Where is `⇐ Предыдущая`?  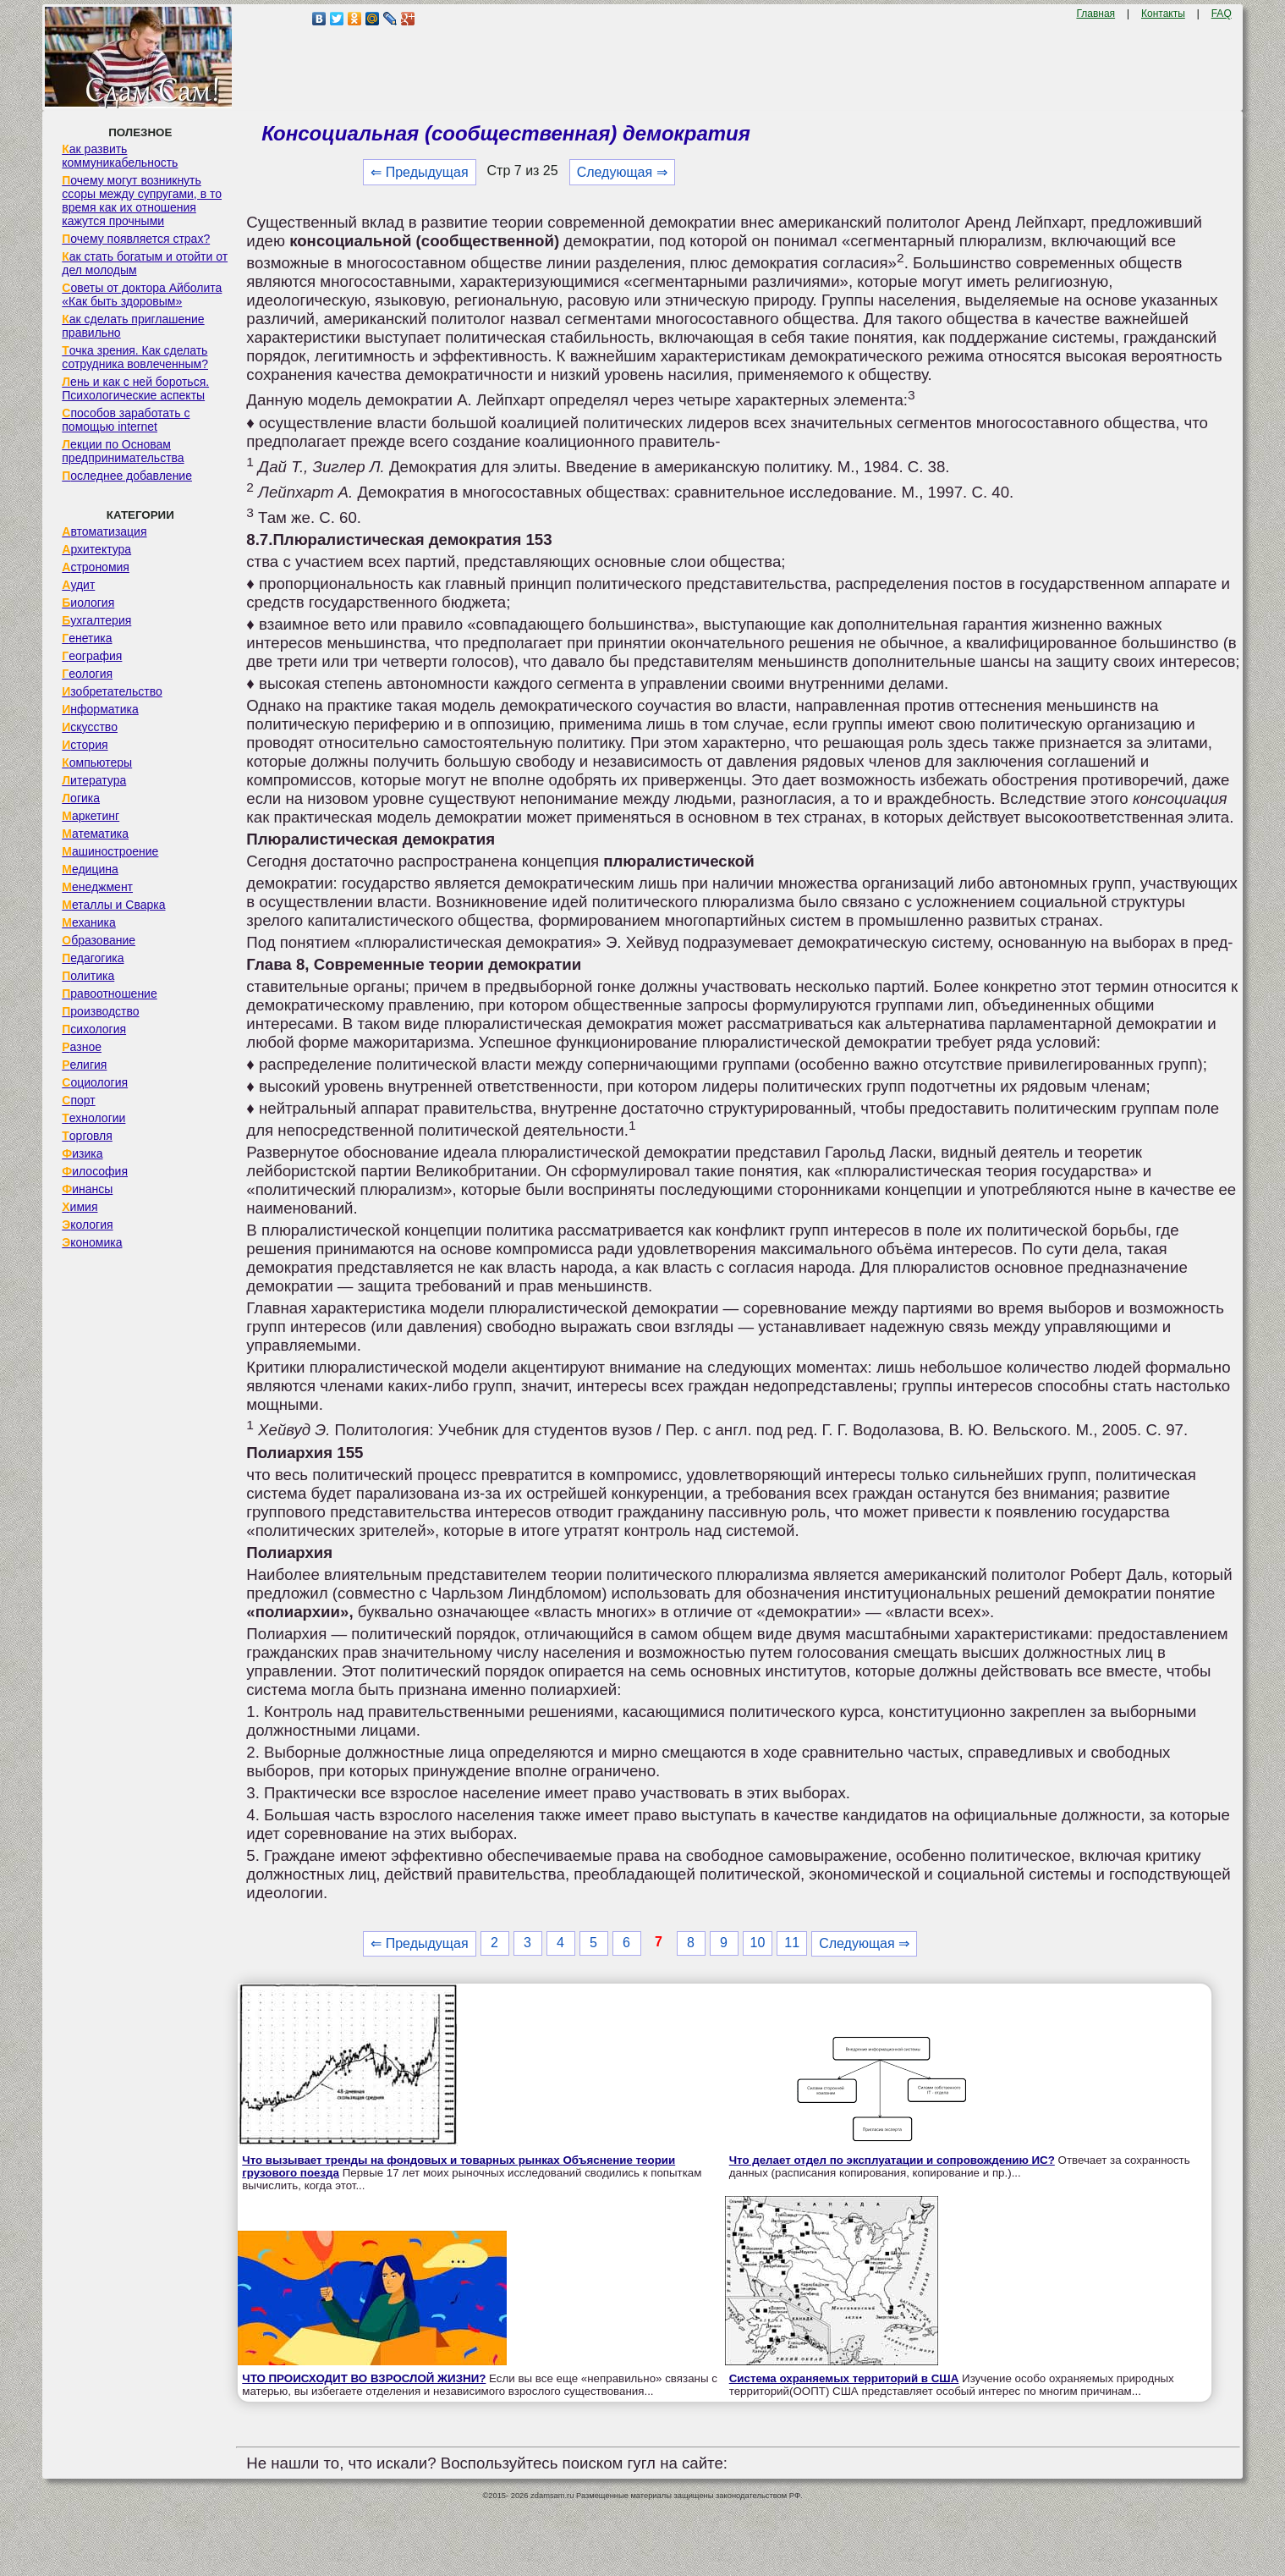 ⇐ Предыдущая is located at coordinates (419, 172).